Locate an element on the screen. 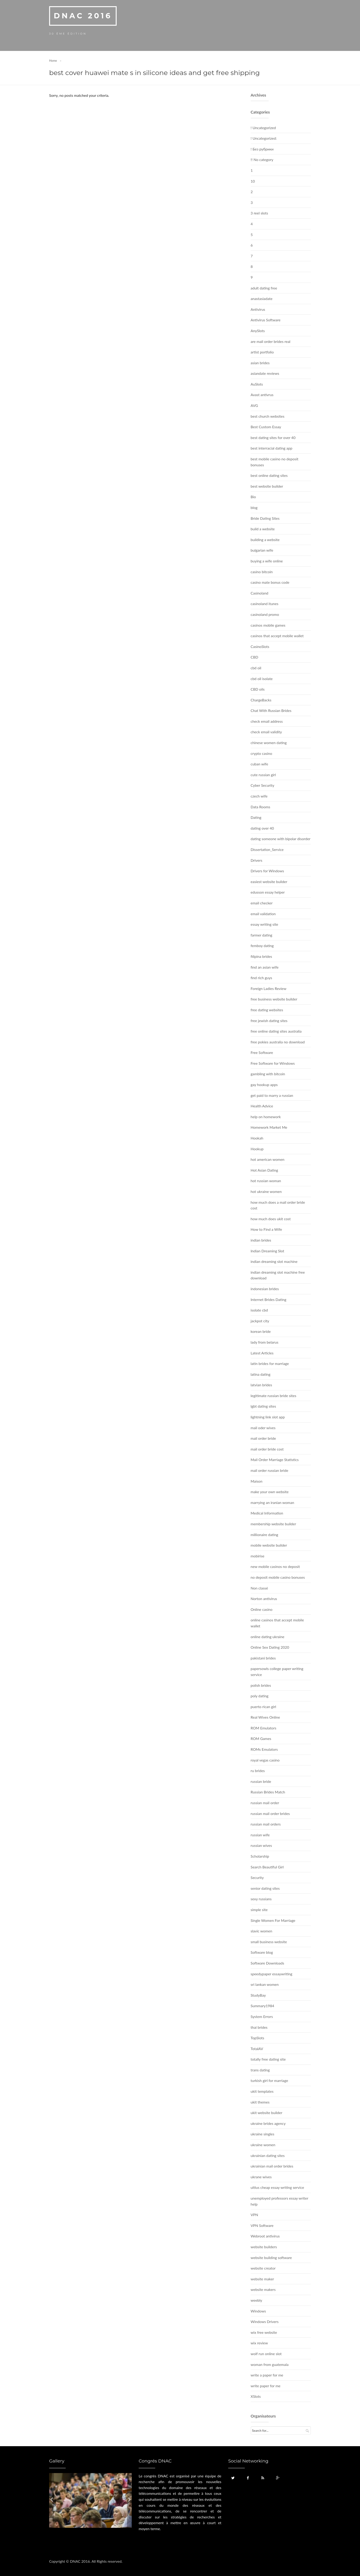 The width and height of the screenshot is (360, 2576). filipina brides is located at coordinates (261, 956).